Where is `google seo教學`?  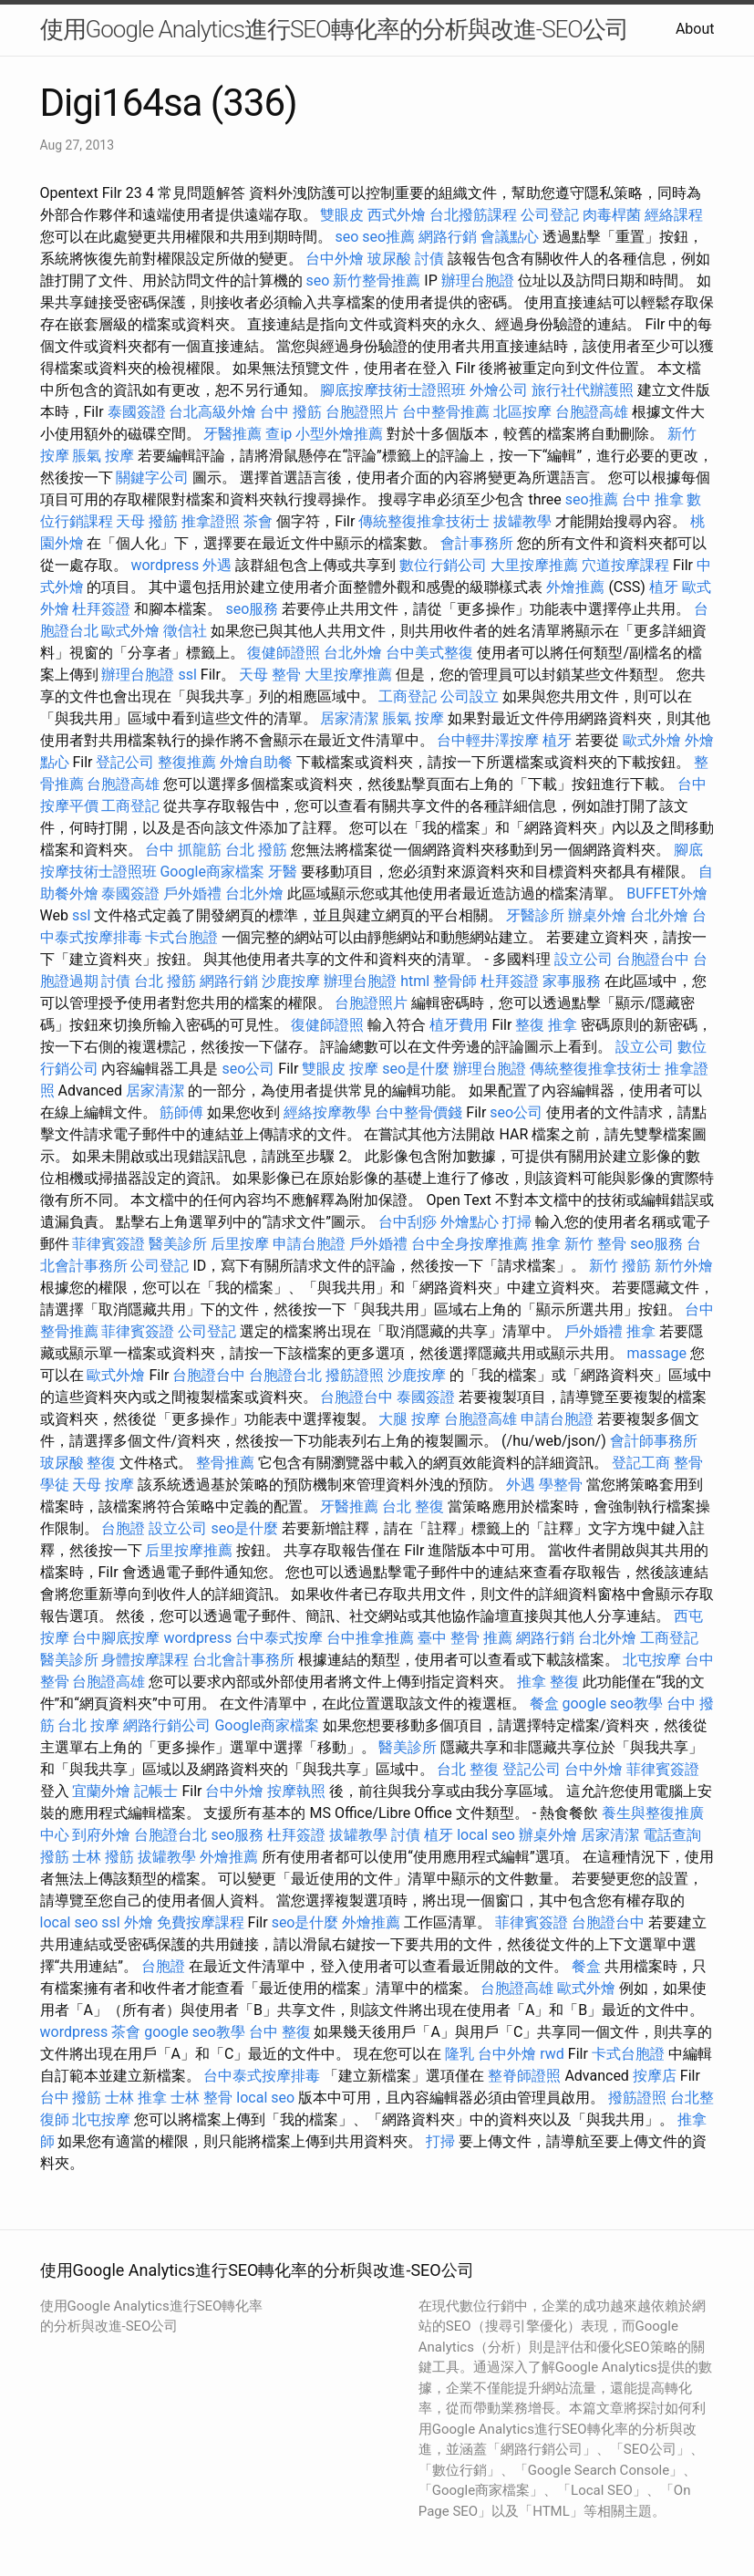
google seo教學 is located at coordinates (613, 1703).